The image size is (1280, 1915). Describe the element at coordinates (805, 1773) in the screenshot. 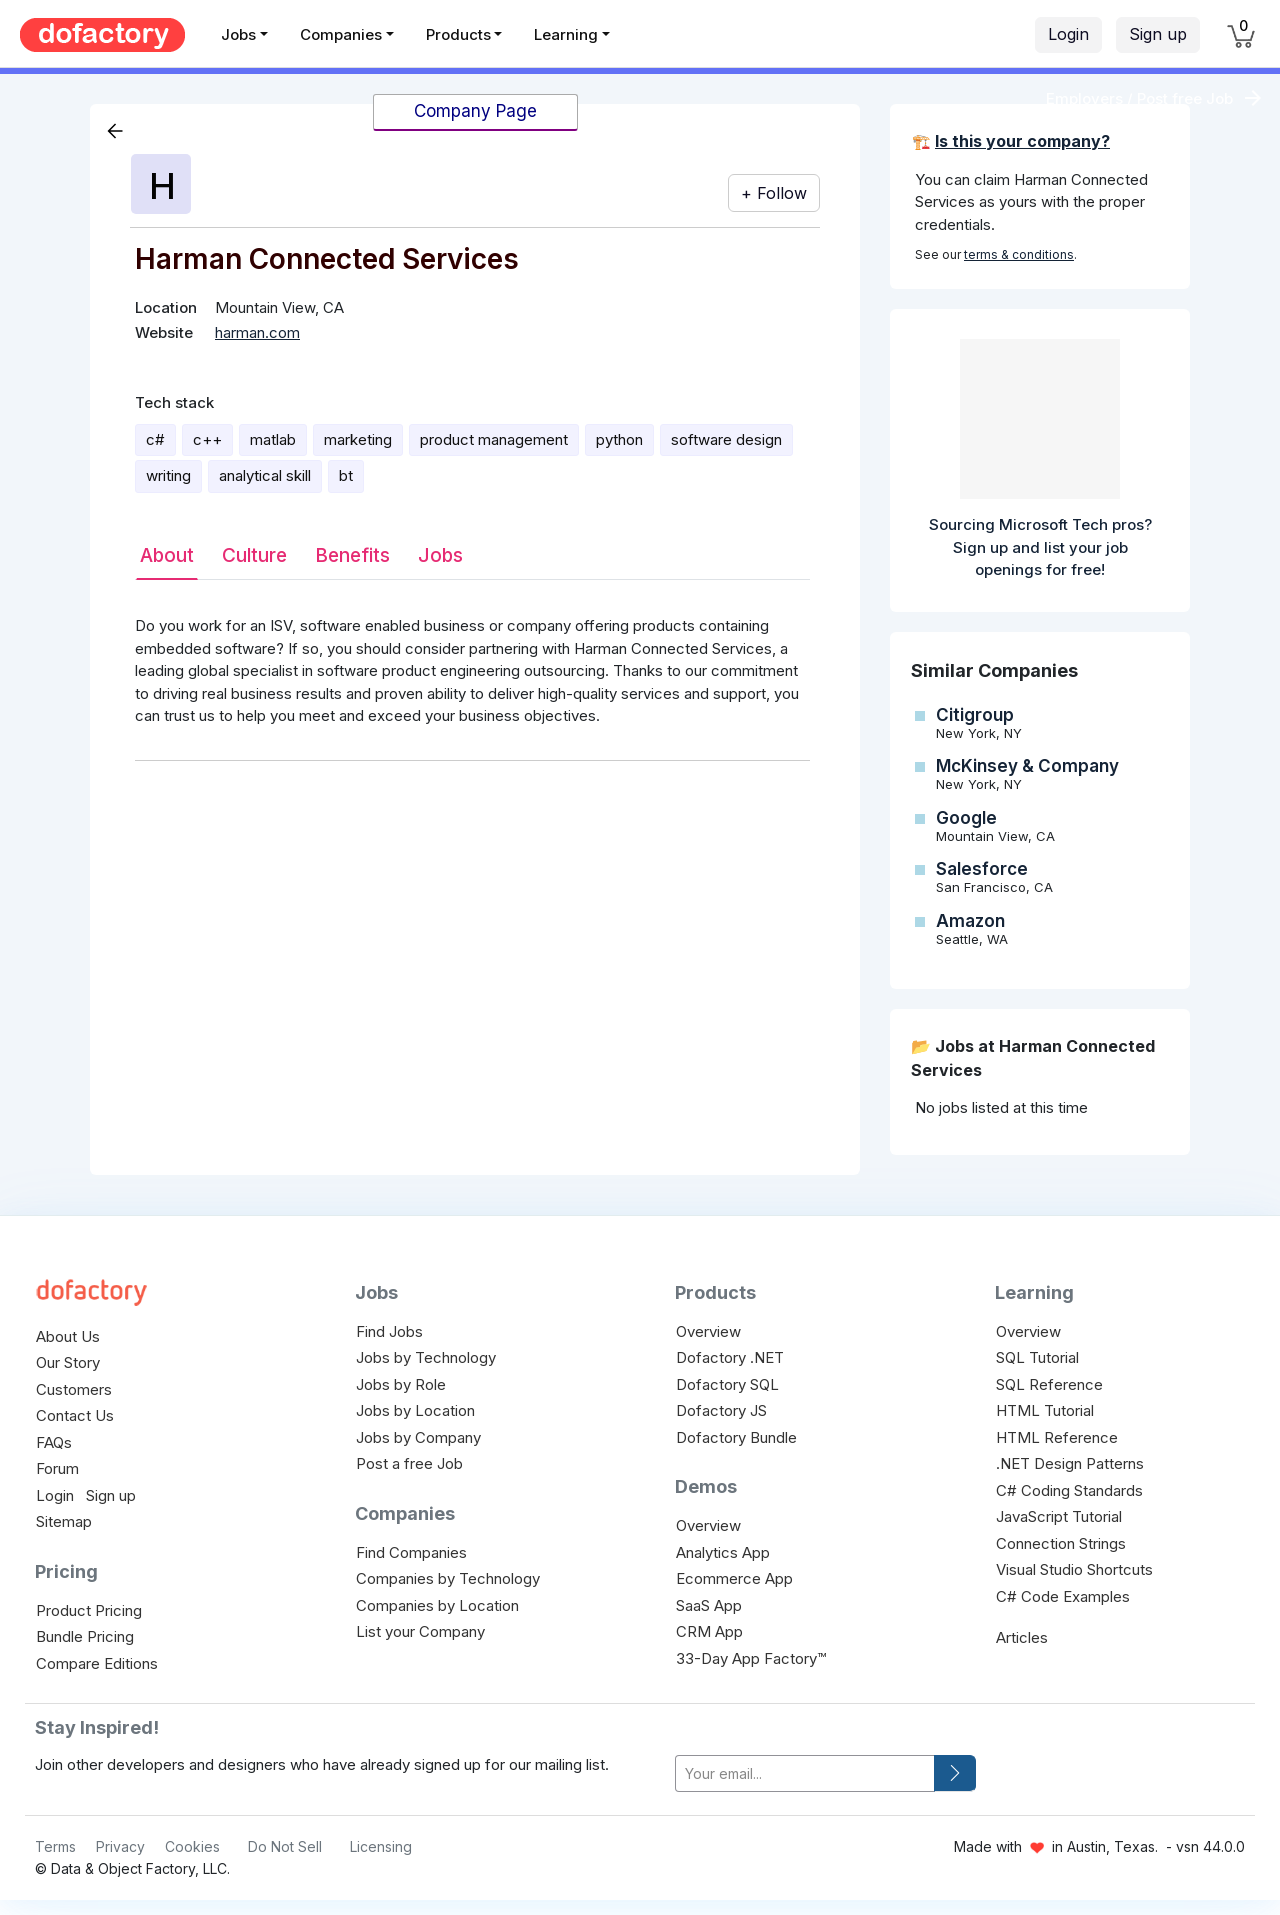

I see `[your-email]` at that location.